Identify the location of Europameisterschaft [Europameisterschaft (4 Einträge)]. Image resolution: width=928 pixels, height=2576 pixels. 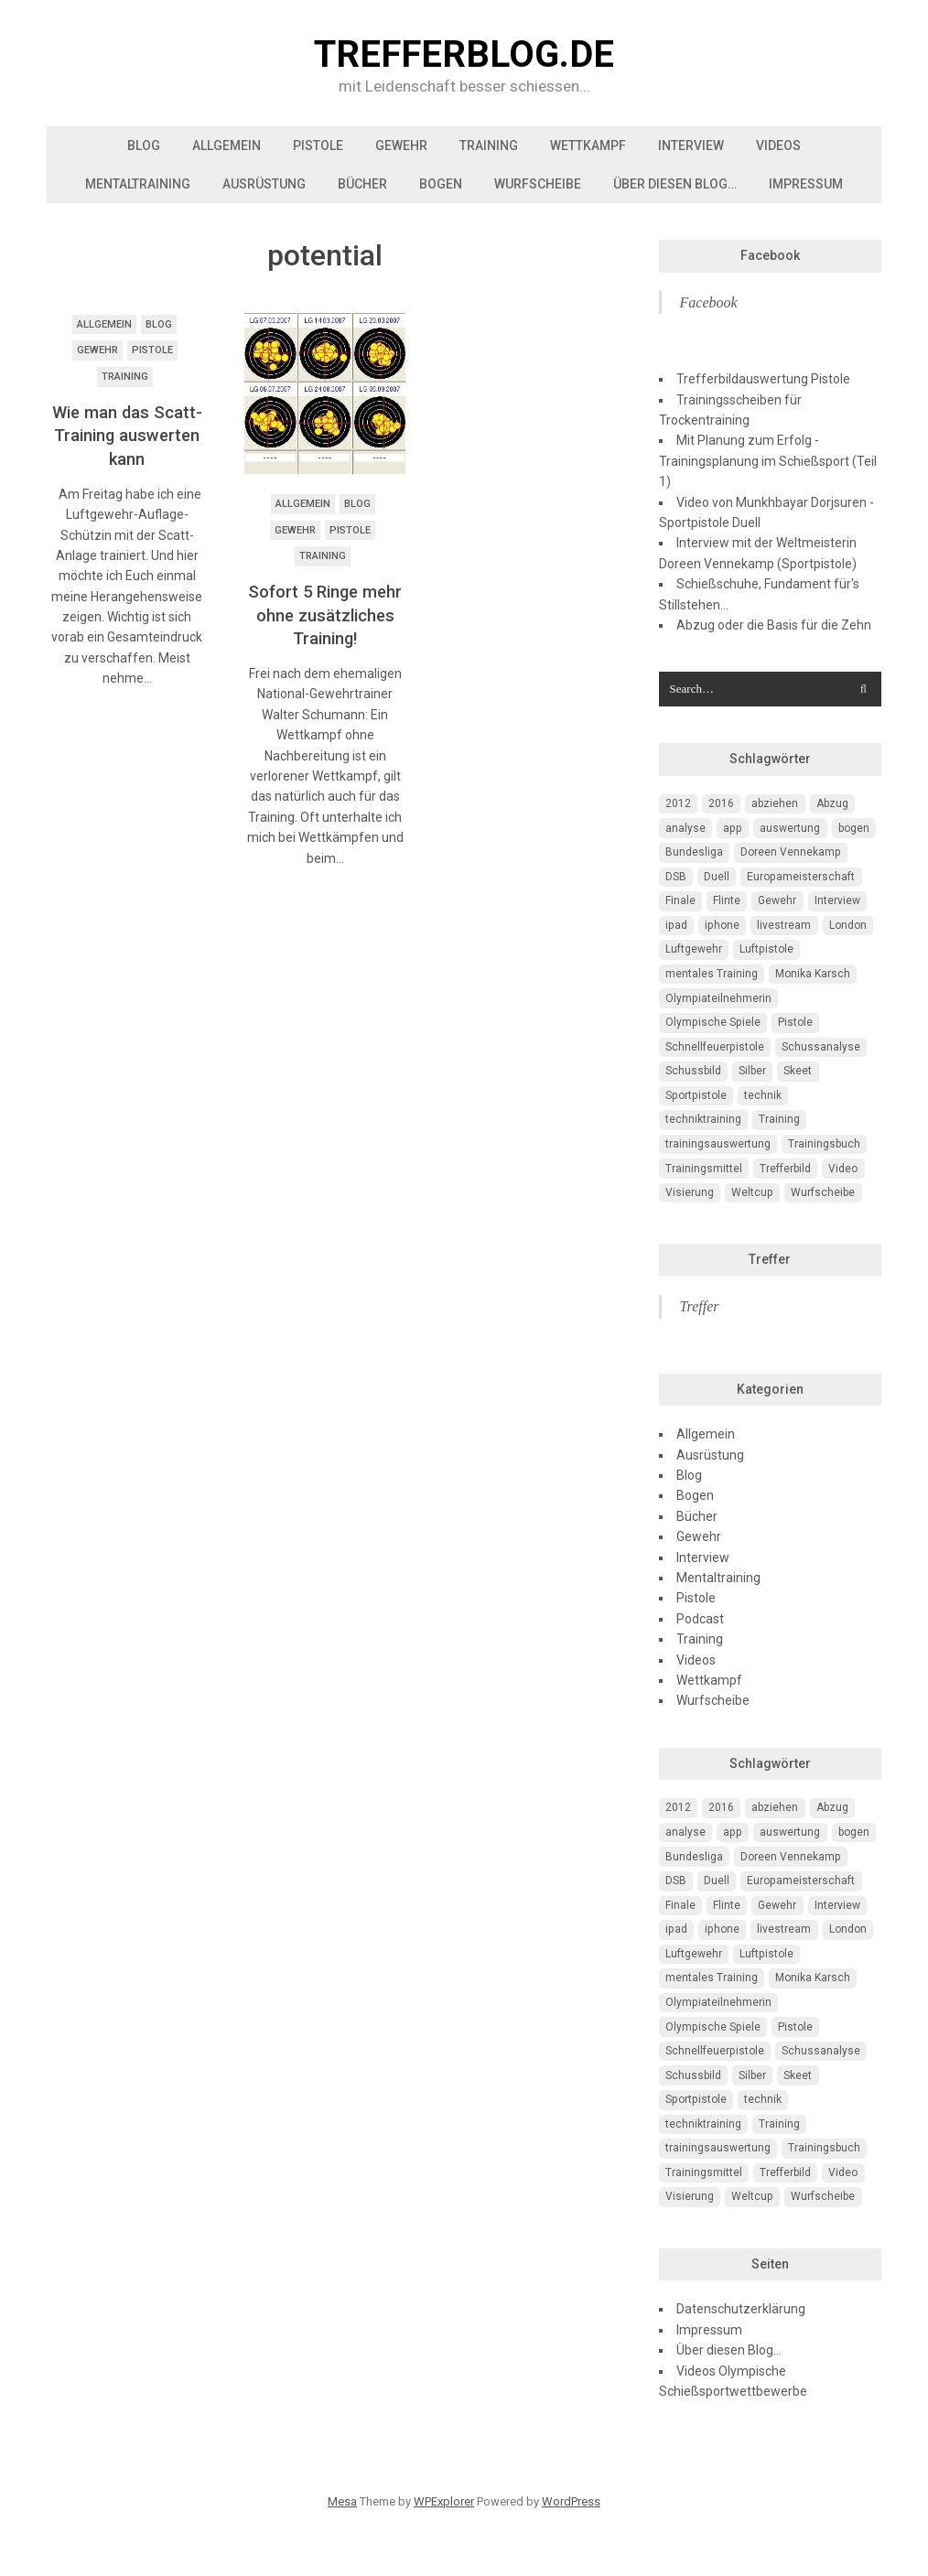
(801, 876).